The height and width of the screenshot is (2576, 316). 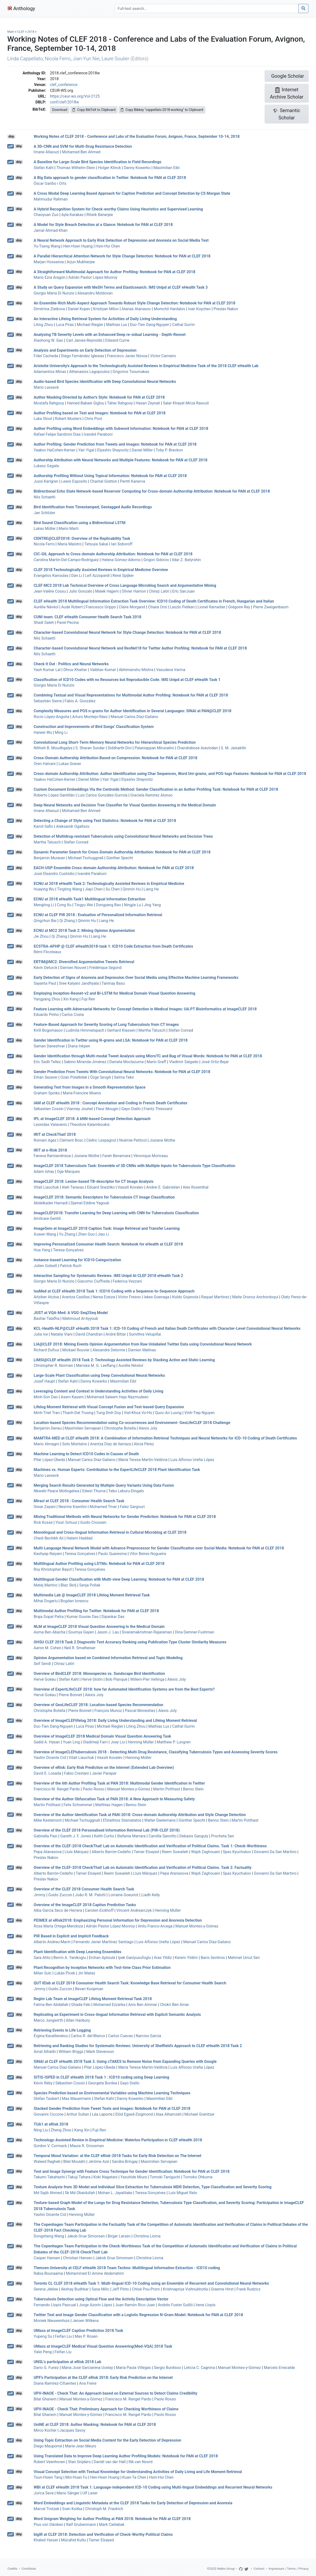 I want to click on Retrieving and Ranking Studies for Systematic Reviews: University of Sheffield's Approach to CLEF eHealth 2018 Task 2, so click(x=138, y=2045).